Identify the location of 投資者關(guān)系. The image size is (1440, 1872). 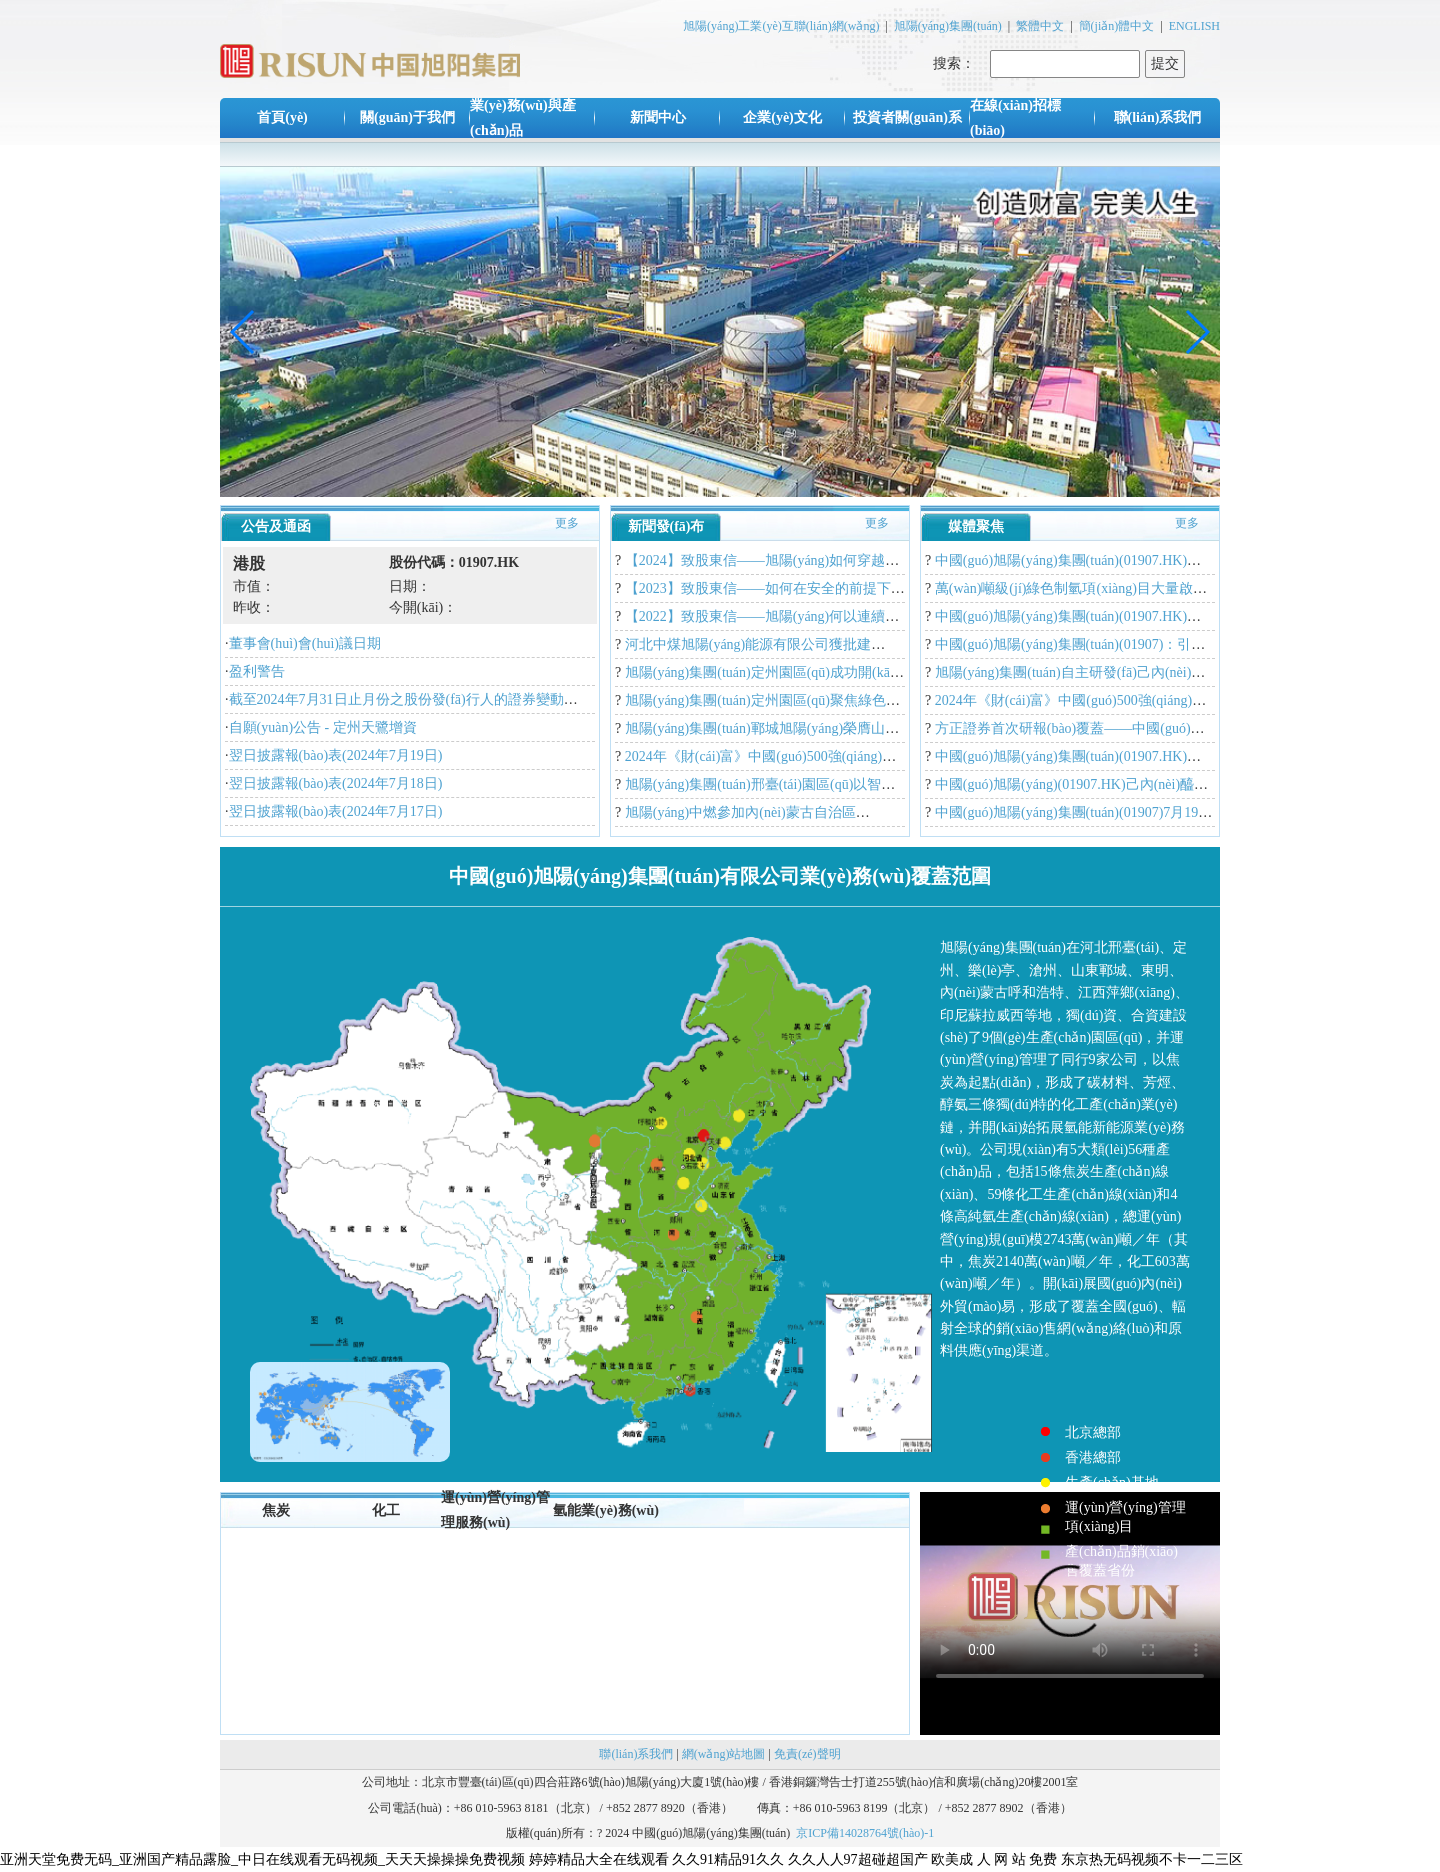
(907, 117).